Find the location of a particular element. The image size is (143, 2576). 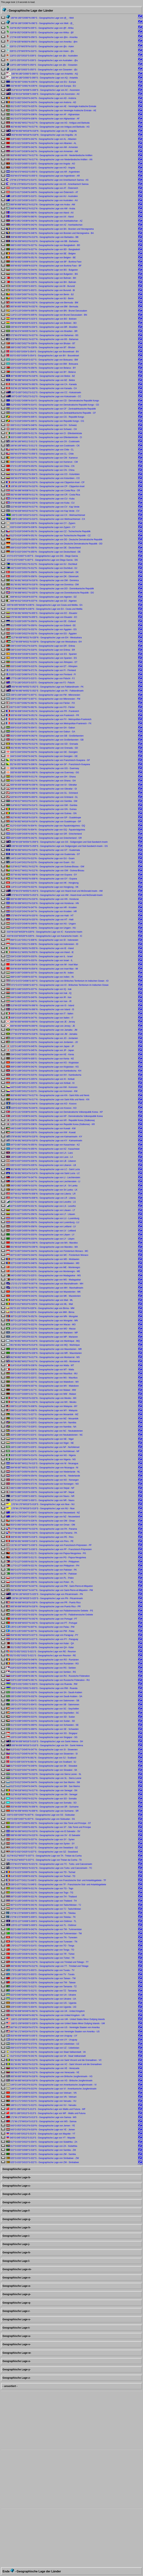

068°O-097°O/008°N-037°N - Geographische Lage von Indien - IN is located at coordinates (42, 977).